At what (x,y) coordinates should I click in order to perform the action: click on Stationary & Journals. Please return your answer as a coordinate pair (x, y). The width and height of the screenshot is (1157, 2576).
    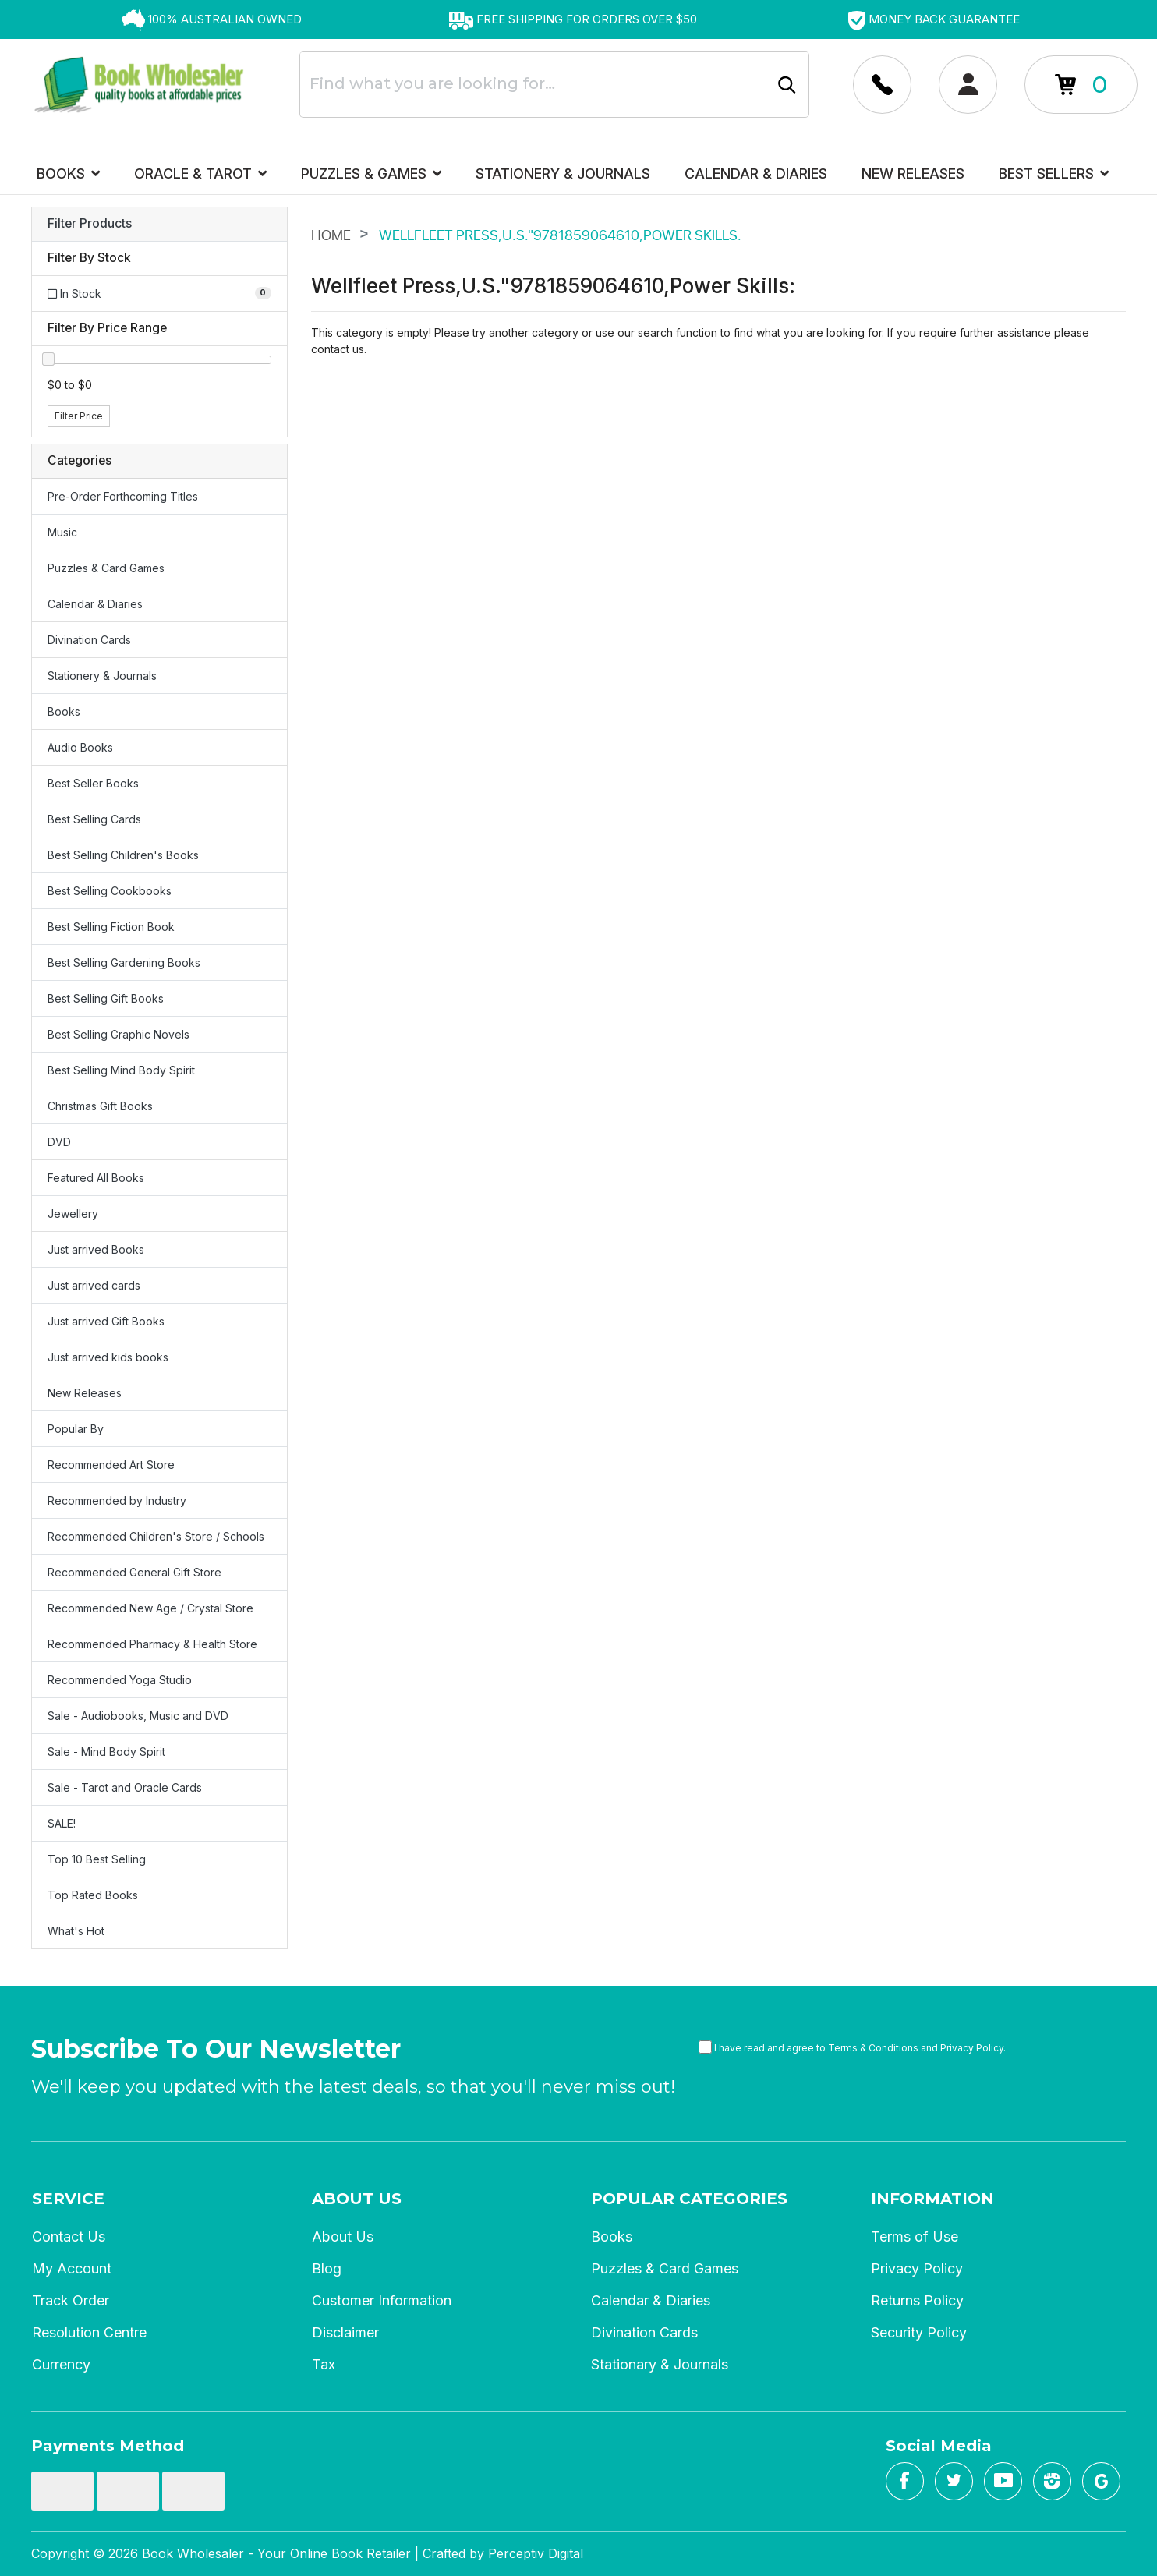
    Looking at the image, I should click on (659, 2364).